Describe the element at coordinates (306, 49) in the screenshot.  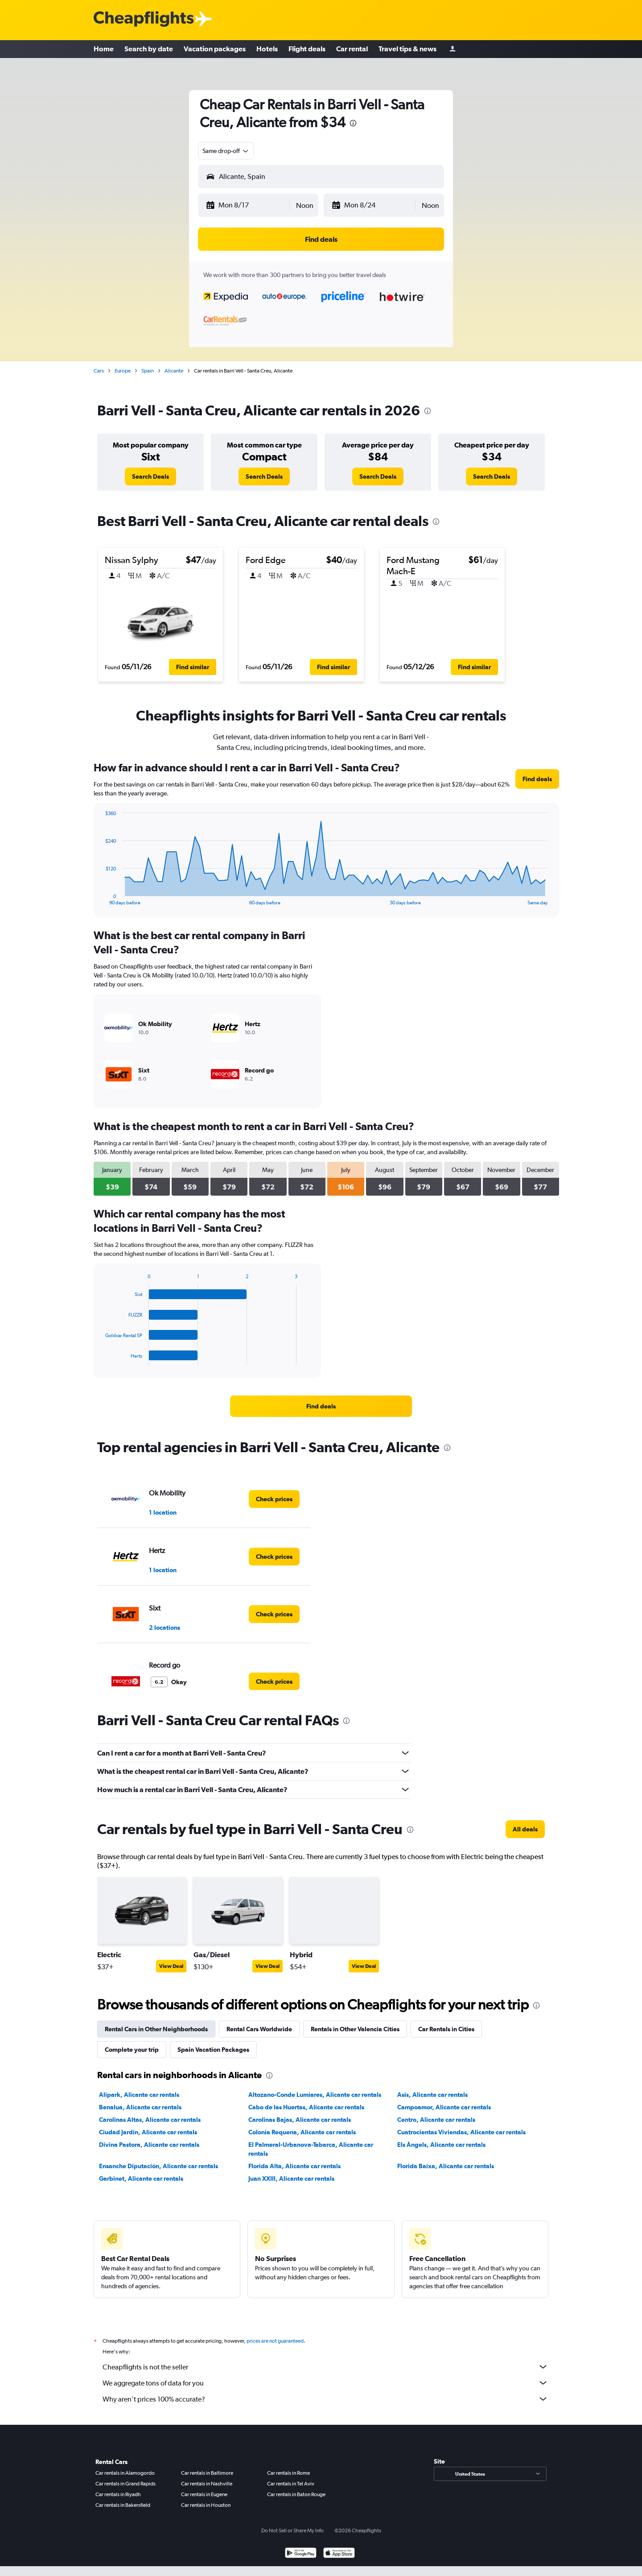
I see `Flight deals` at that location.